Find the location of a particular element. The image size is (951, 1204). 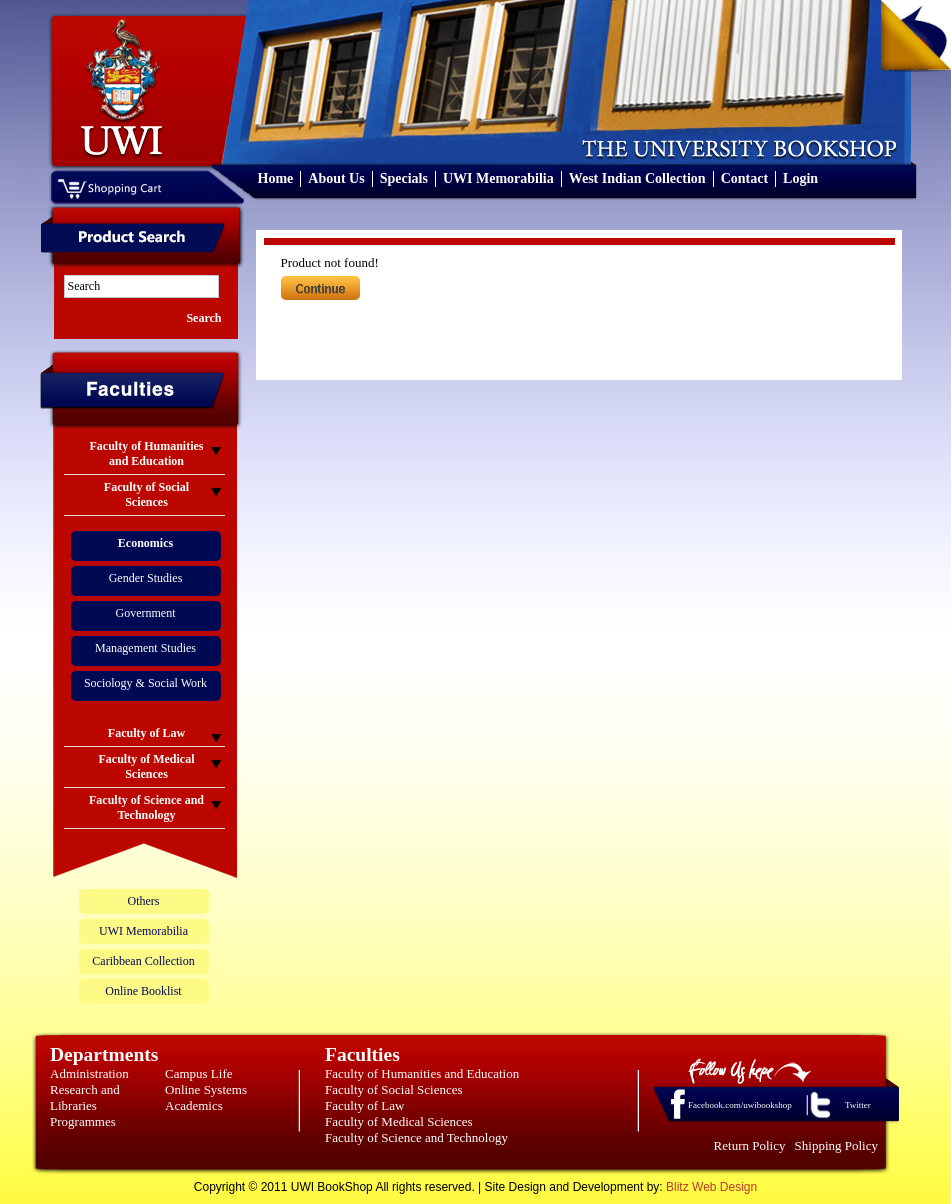

Online Systems is located at coordinates (206, 1089).